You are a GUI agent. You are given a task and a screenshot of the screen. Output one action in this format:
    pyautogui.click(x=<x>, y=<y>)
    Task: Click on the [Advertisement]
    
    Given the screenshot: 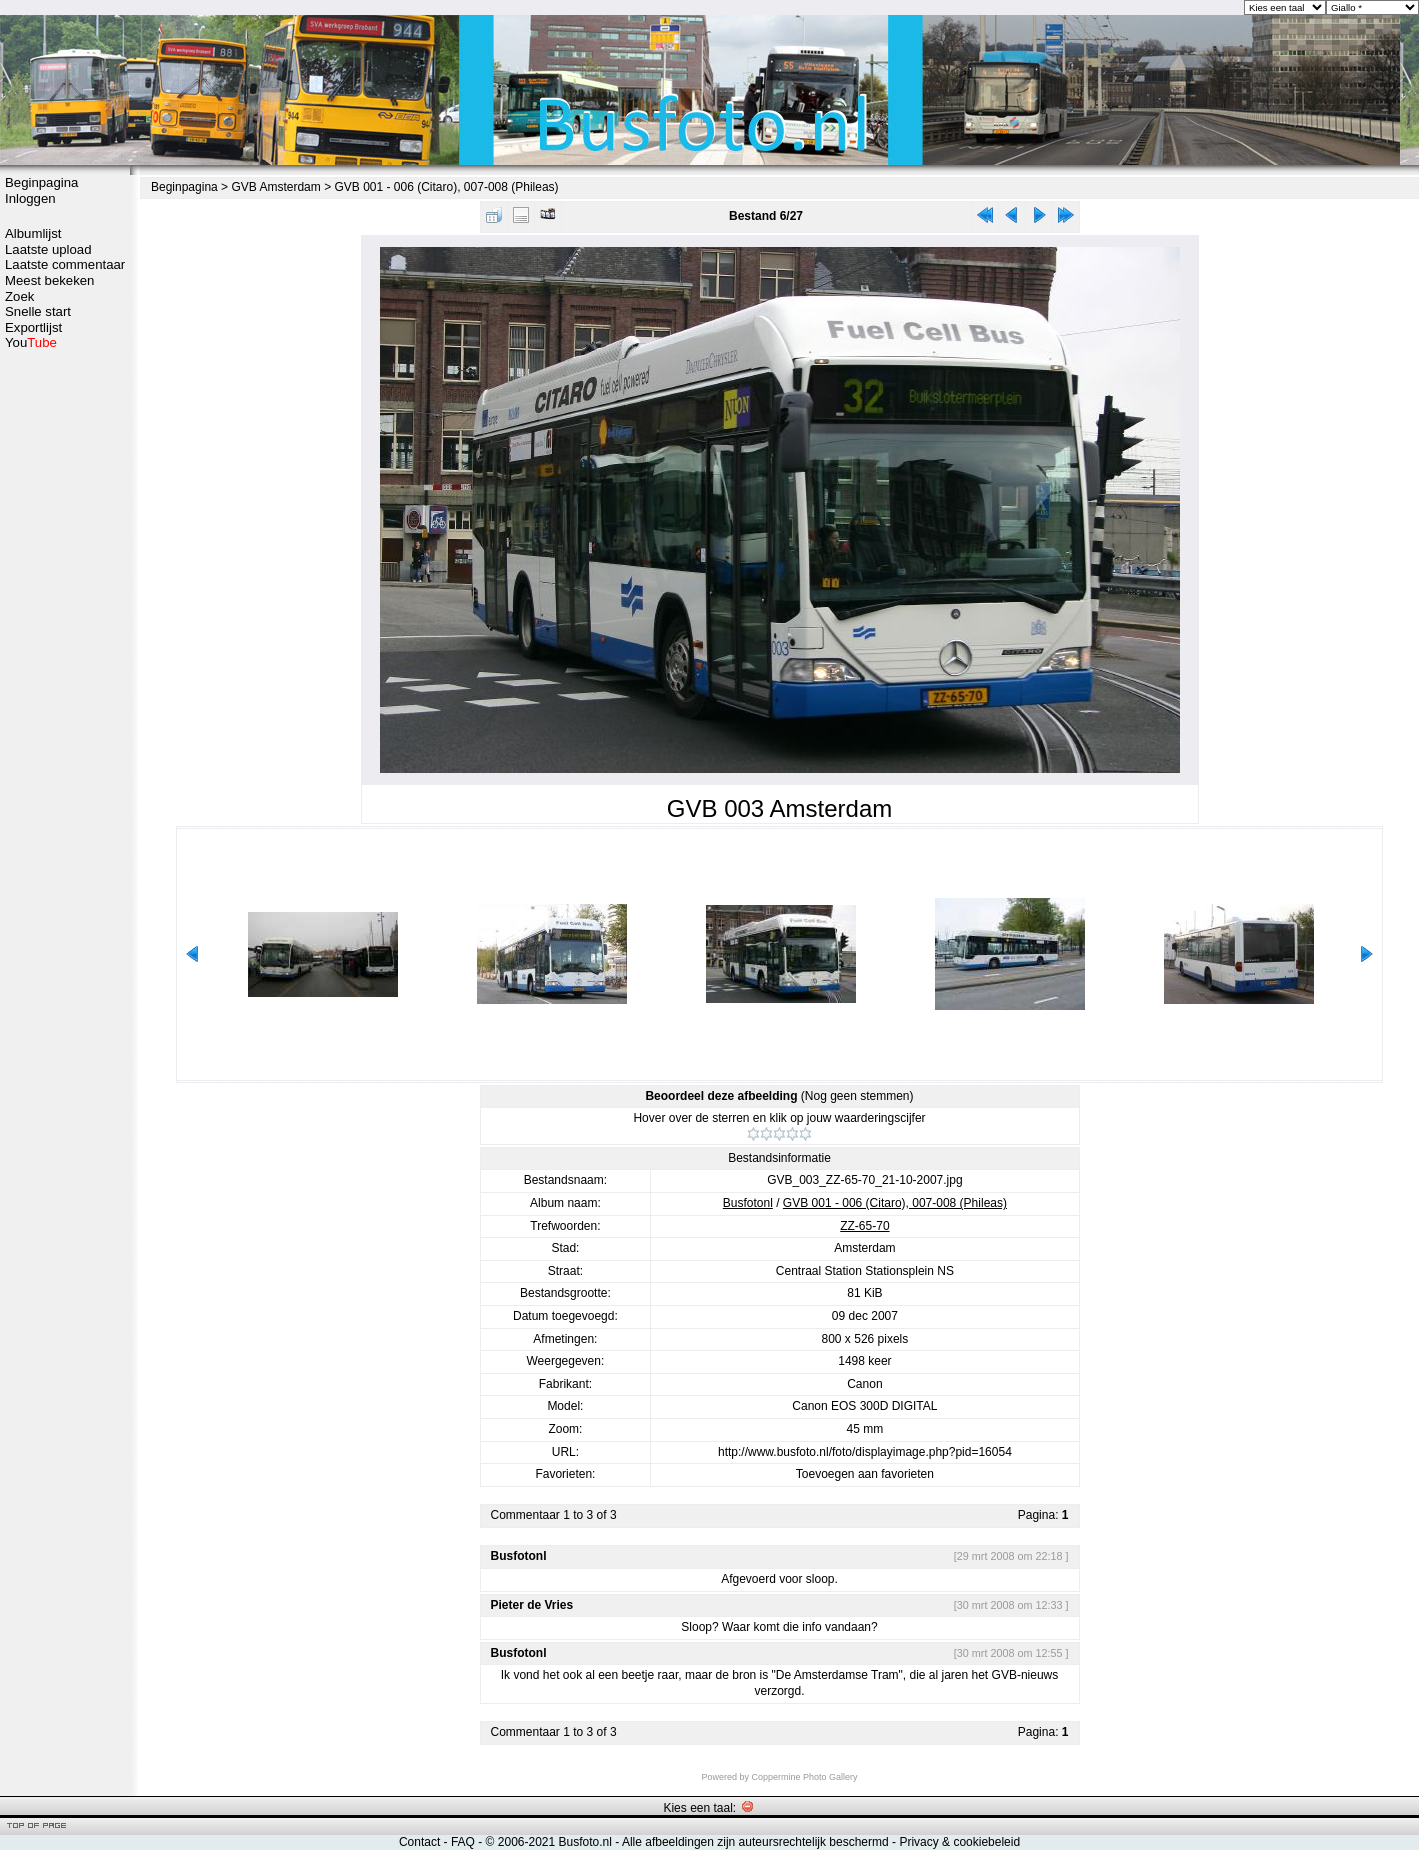 What is the action you would take?
    pyautogui.click(x=65, y=667)
    